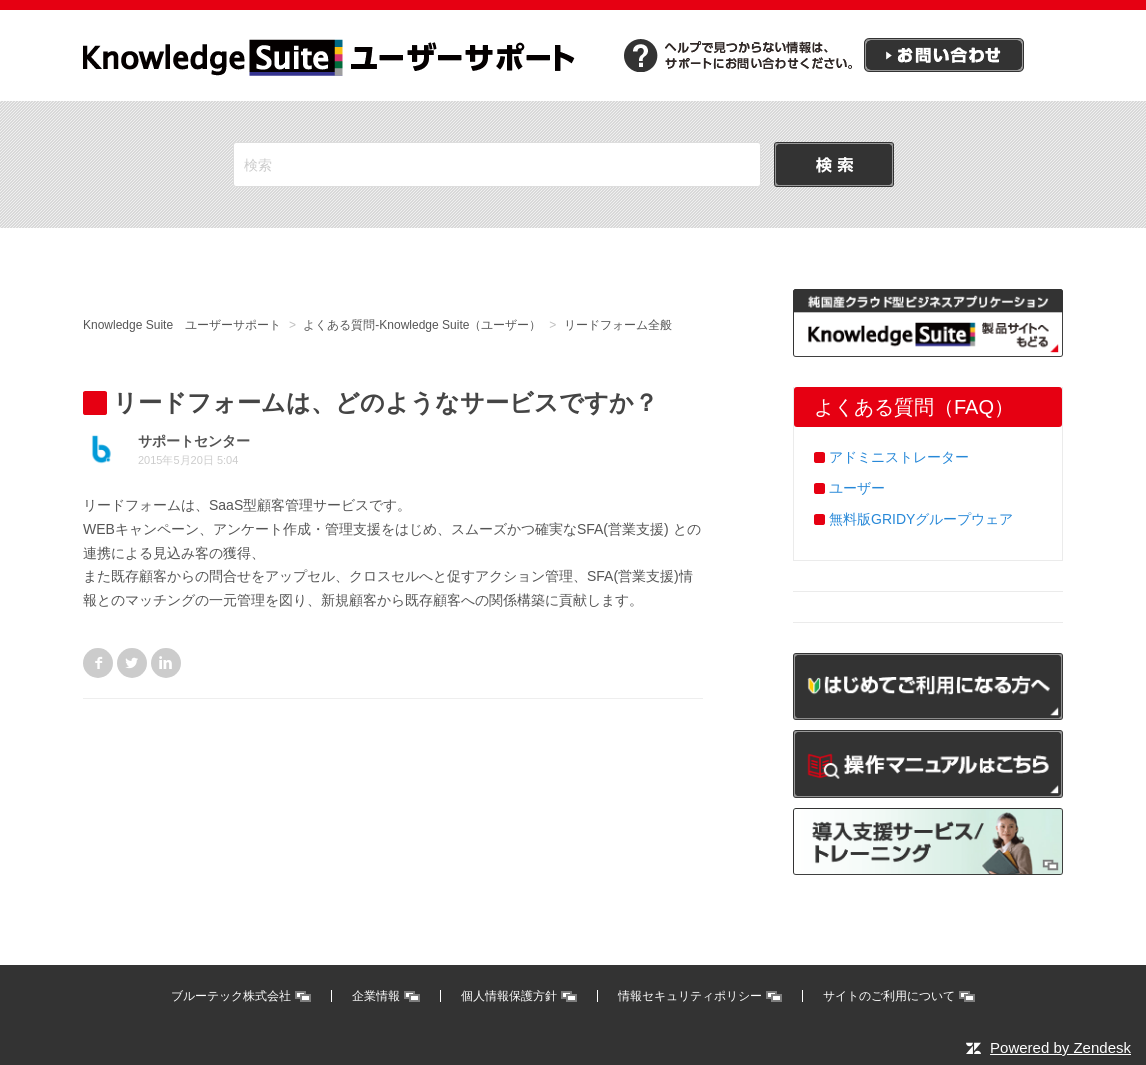 The image size is (1146, 1065). I want to click on 無料版GRIDYグループウェア, so click(921, 519).